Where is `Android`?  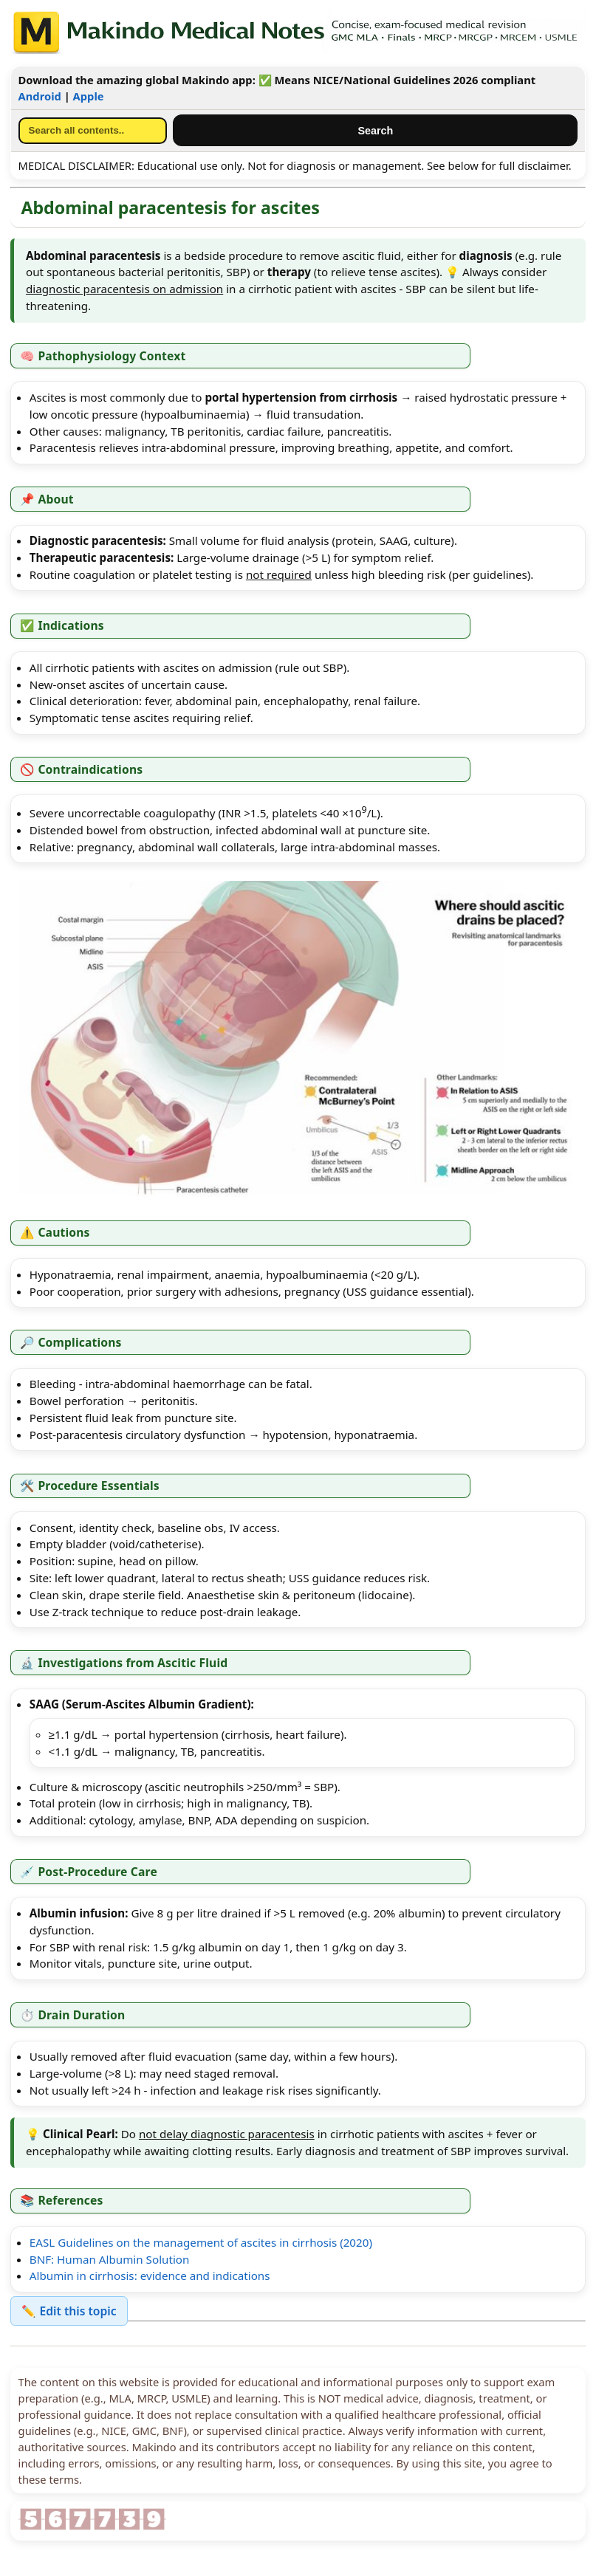
Android is located at coordinates (39, 96).